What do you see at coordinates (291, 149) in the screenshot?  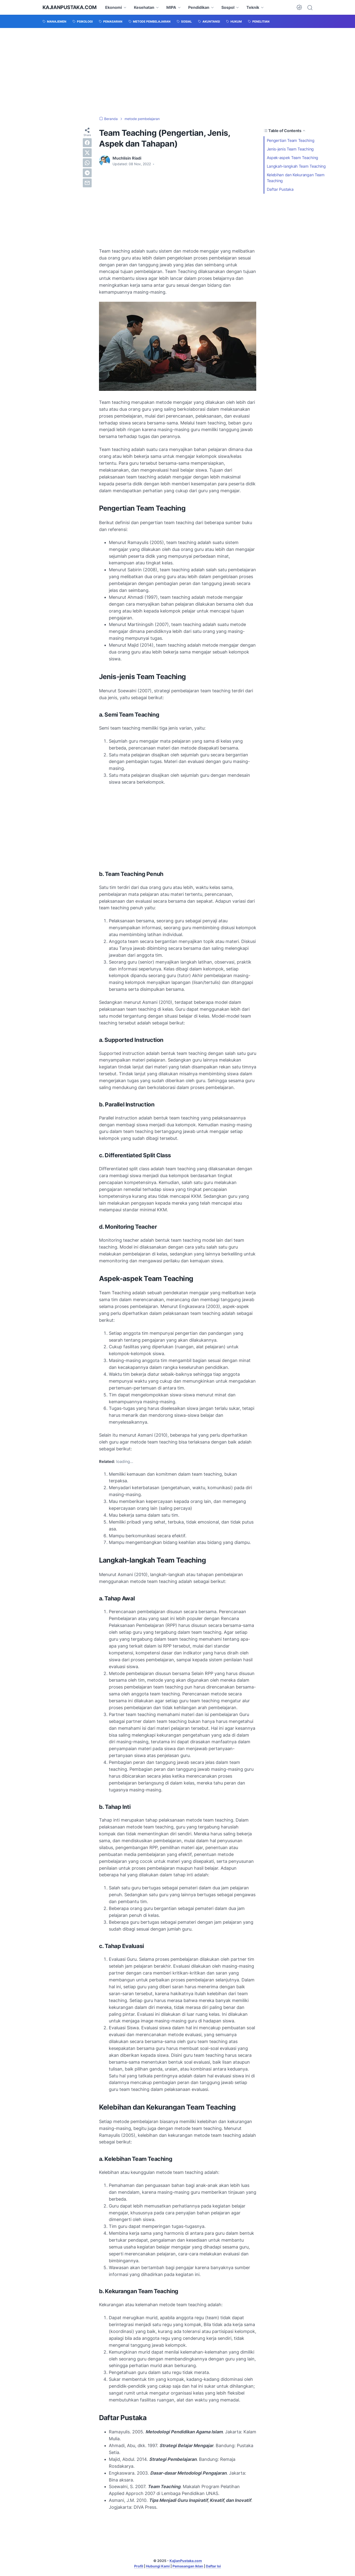 I see `Jenis-jenis Team Teaching` at bounding box center [291, 149].